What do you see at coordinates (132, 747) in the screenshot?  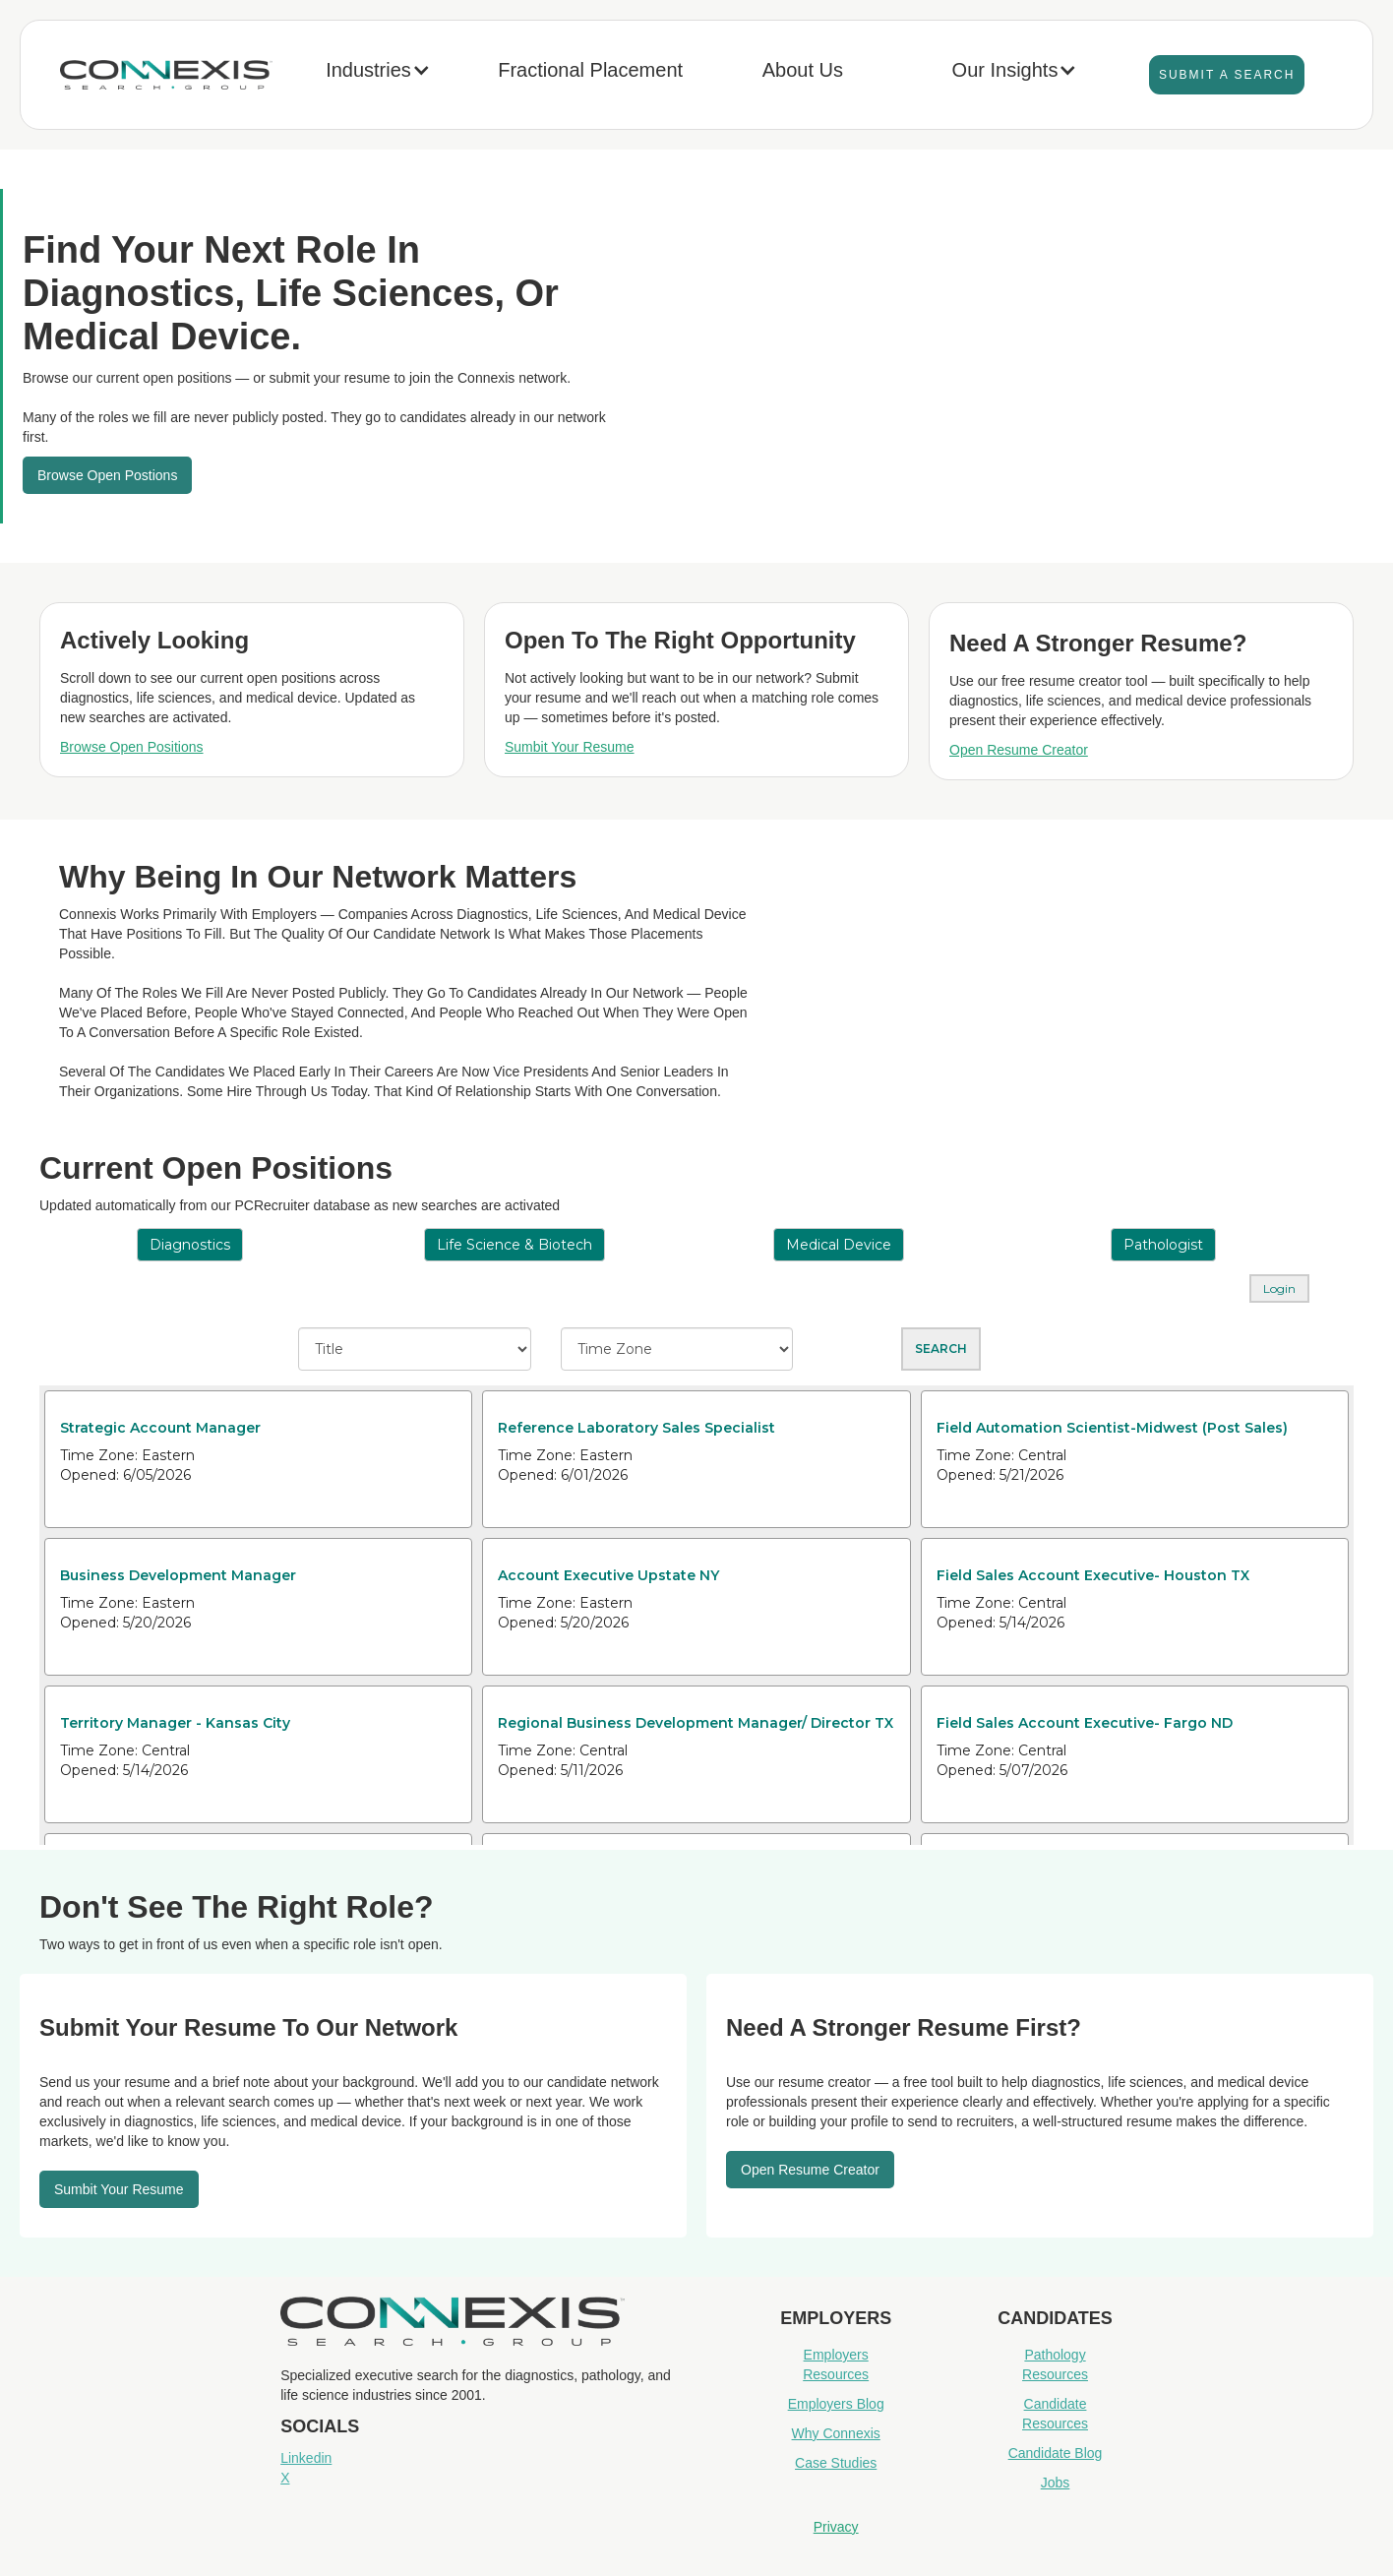 I see `Browse Open Positions` at bounding box center [132, 747].